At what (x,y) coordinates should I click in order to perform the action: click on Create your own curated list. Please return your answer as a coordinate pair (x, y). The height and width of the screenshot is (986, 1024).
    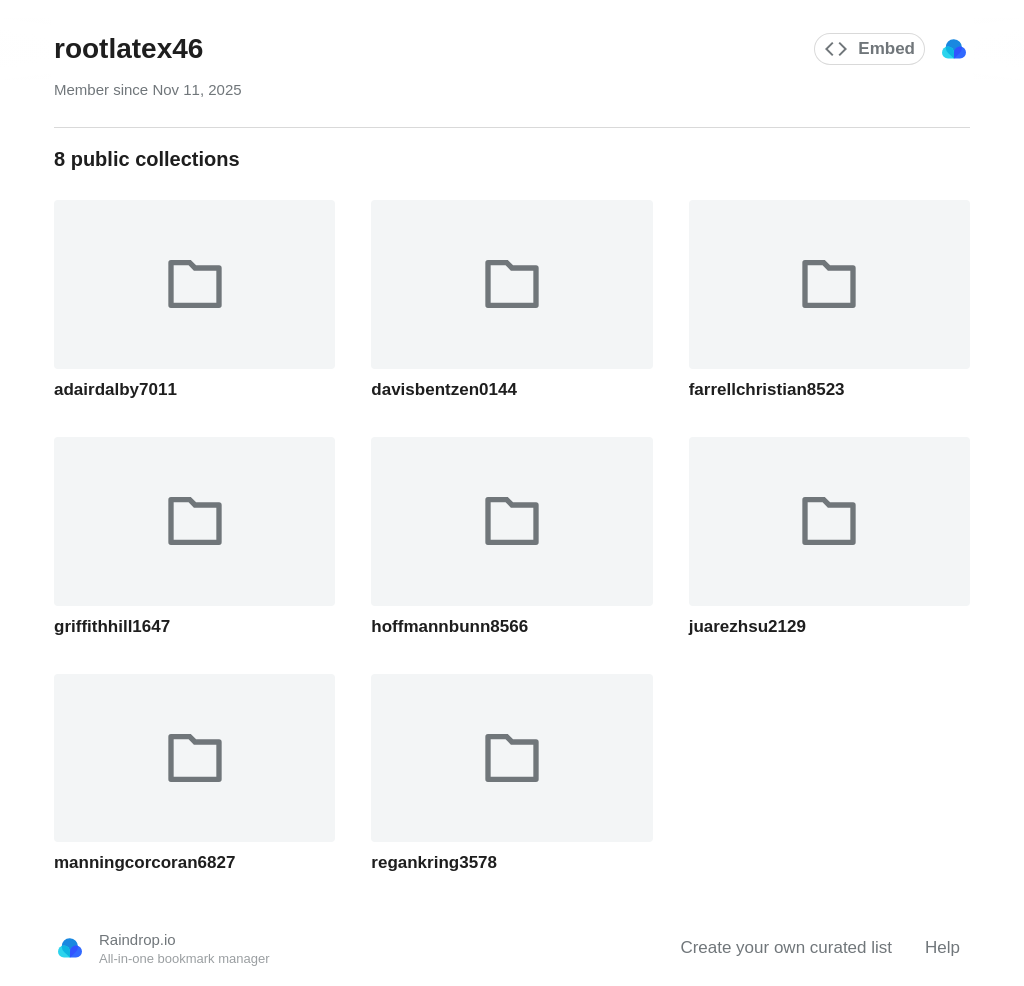
    Looking at the image, I should click on (786, 947).